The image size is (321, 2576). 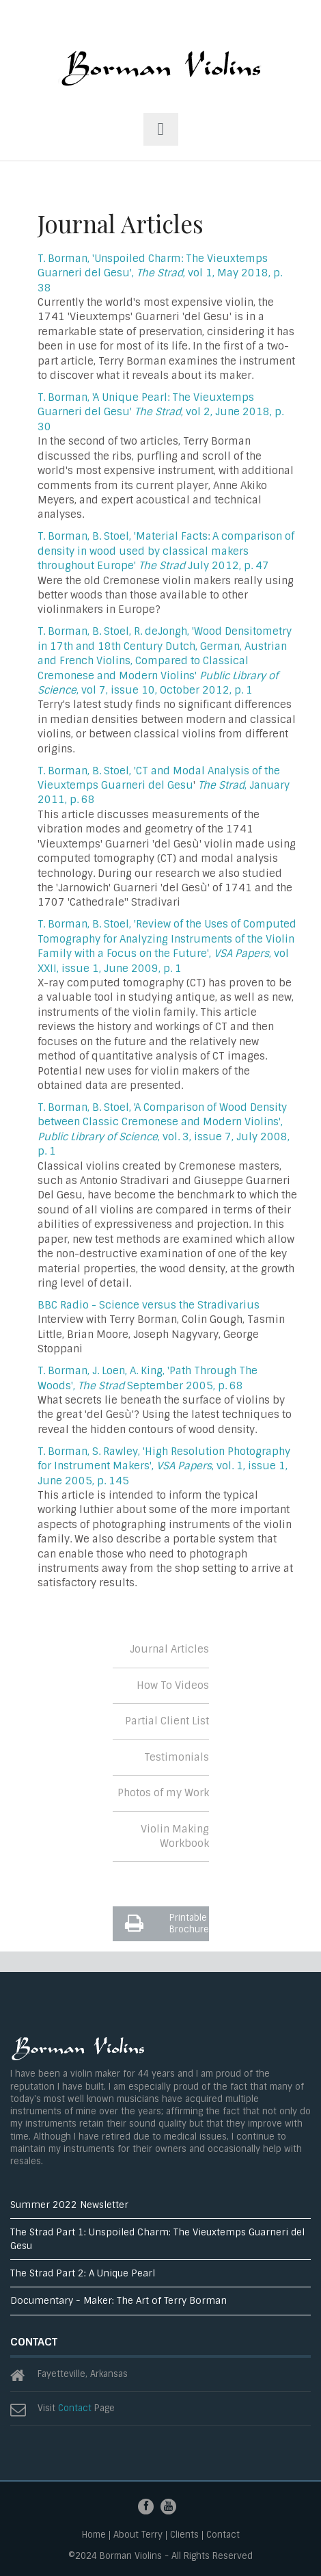 What do you see at coordinates (147, 1378) in the screenshot?
I see `T. Borman, J. Loen, A. King, 'Path Through The Woods', September 2005, p. 68` at bounding box center [147, 1378].